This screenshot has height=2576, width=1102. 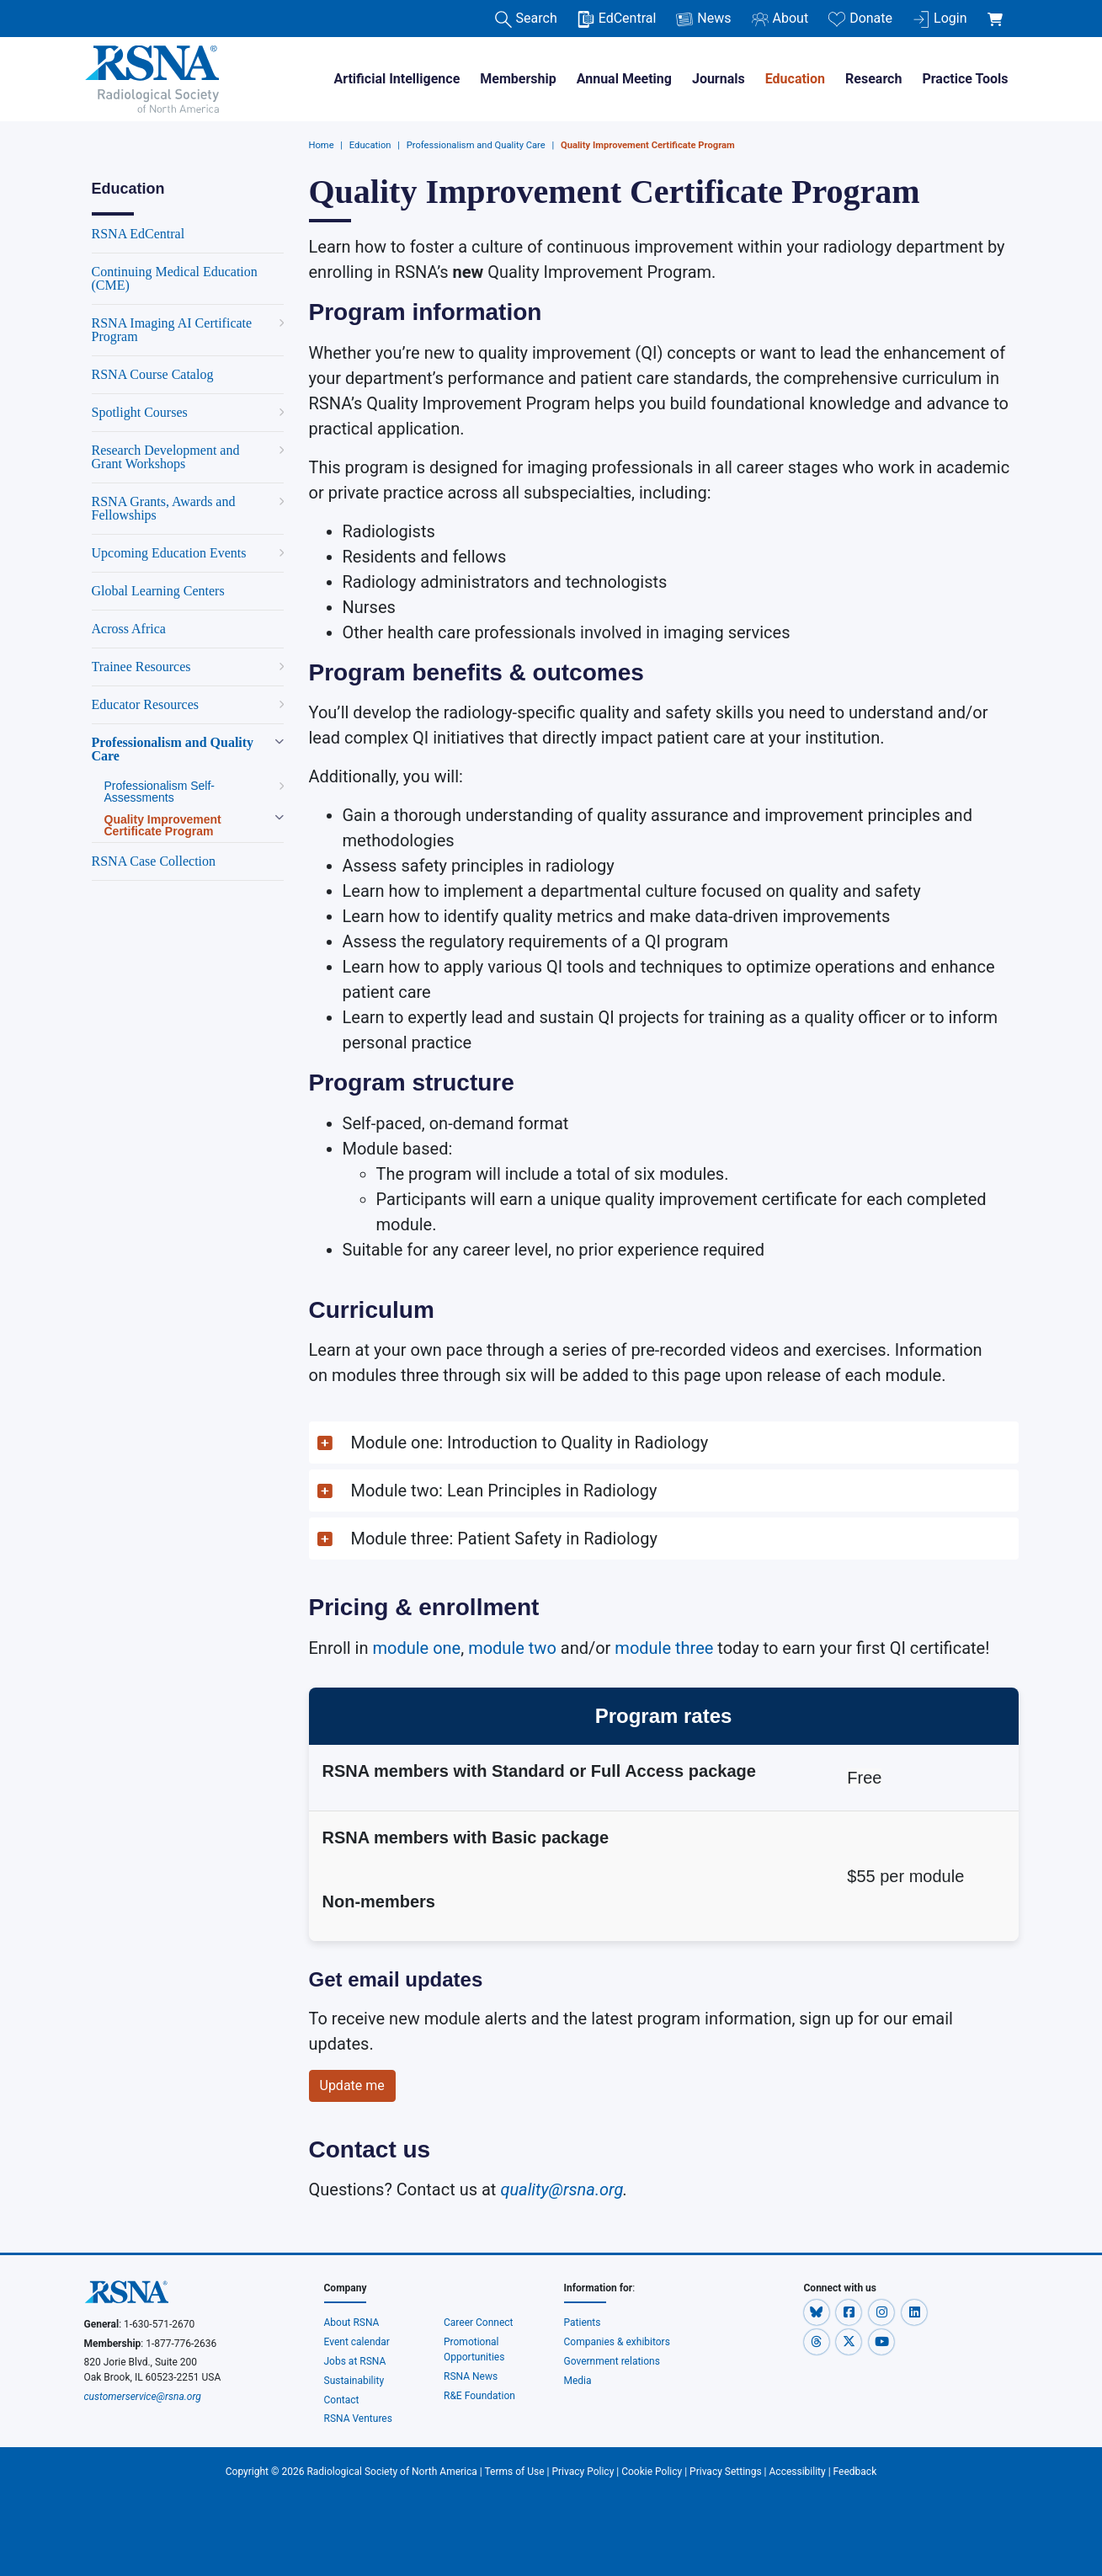 I want to click on Patients, so click(x=582, y=2322).